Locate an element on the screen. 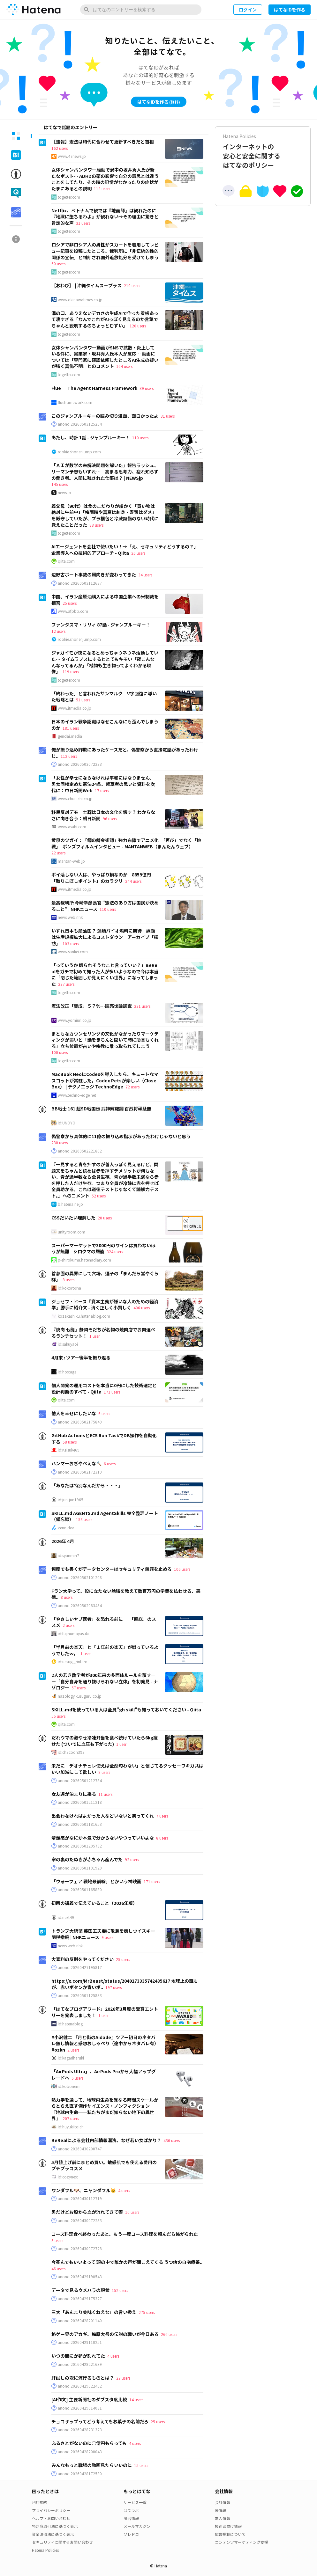  GitHub ActionsとECS Run TaskでDB操作を自動化する is located at coordinates (104, 1438).